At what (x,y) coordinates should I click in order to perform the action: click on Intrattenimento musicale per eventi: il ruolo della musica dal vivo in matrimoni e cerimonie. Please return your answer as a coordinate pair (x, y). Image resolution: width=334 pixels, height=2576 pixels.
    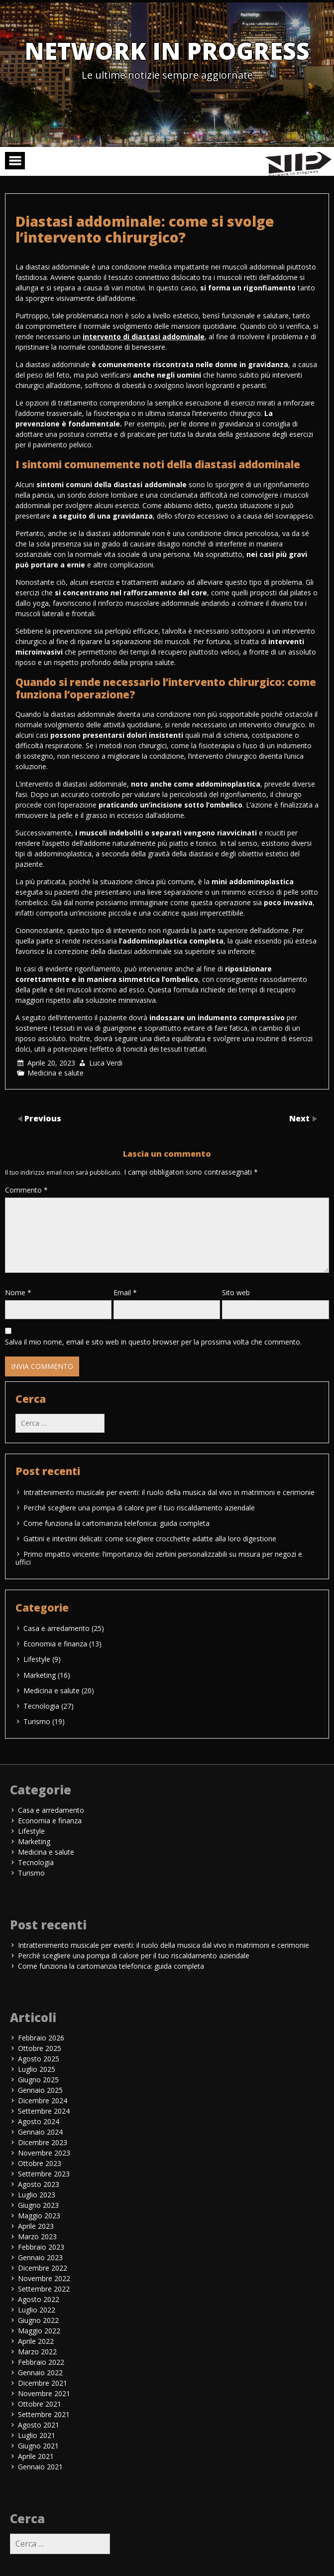
    Looking at the image, I should click on (169, 1492).